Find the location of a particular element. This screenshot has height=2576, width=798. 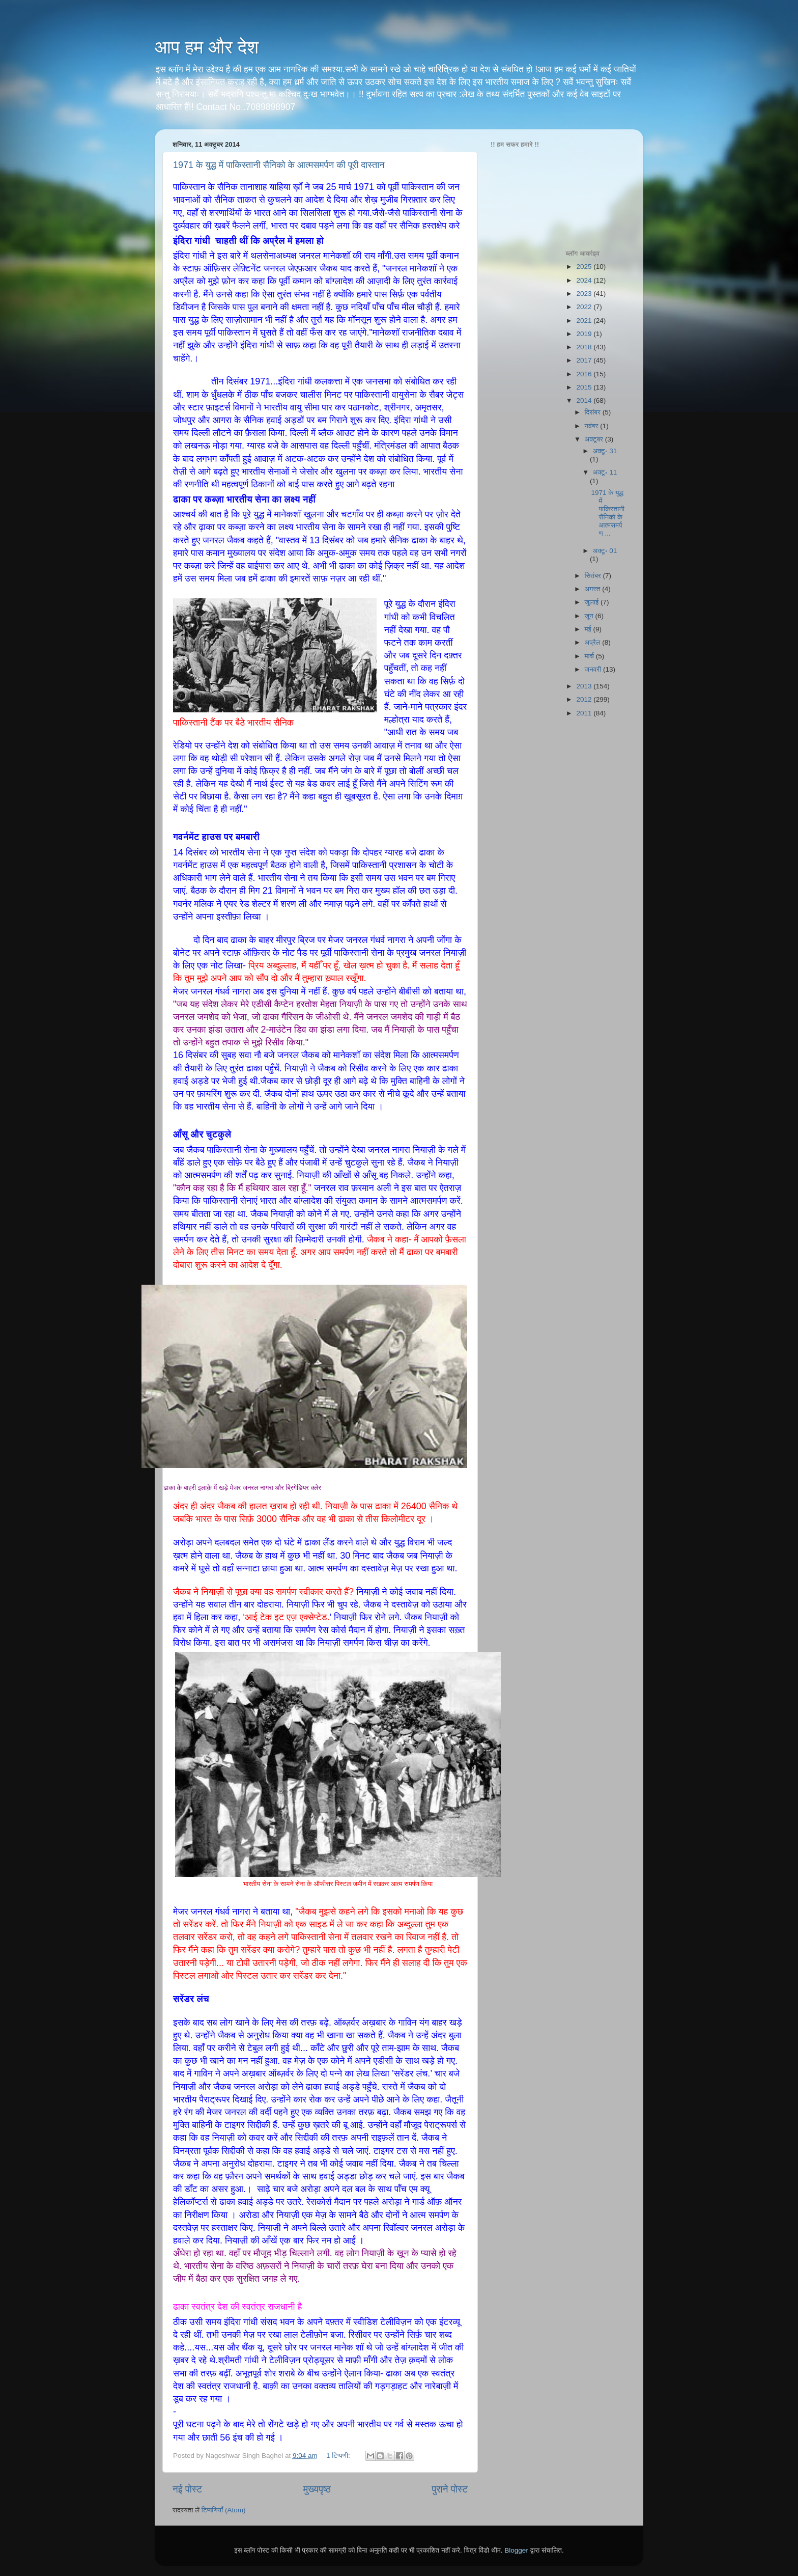

2015 is located at coordinates (584, 387).